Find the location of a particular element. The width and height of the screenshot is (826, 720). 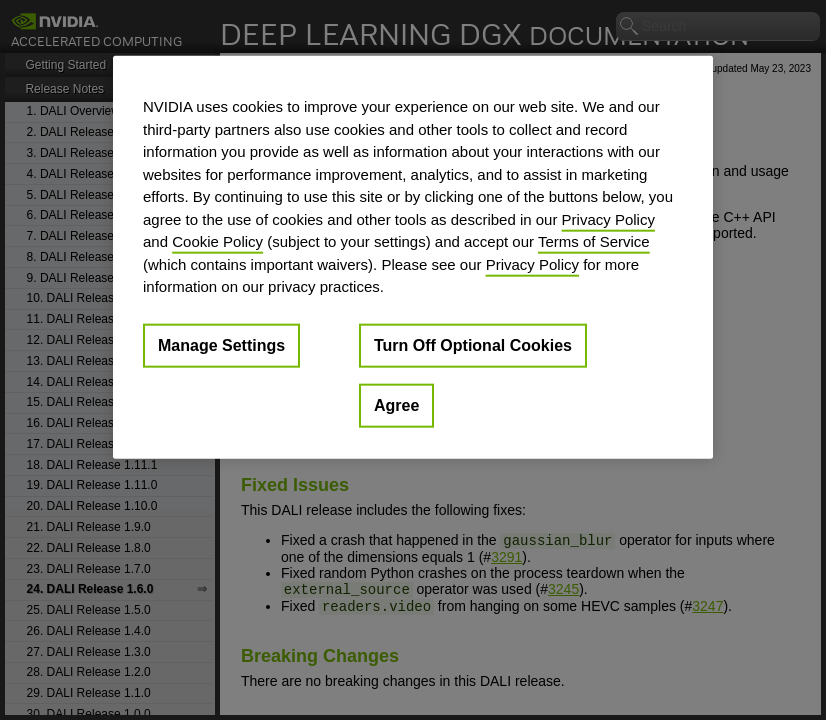

Manage Settings [Manage Settings, Opens the preference center dialog] is located at coordinates (221, 344).